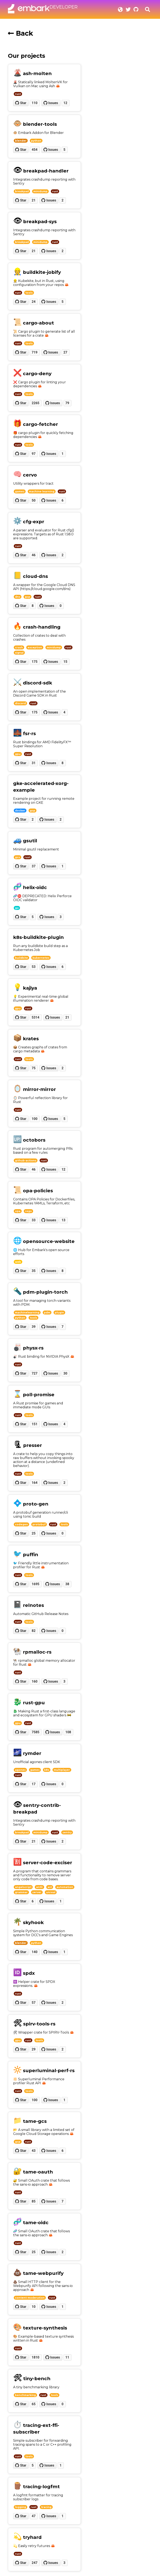 The image size is (160, 2576). Describe the element at coordinates (35, 1373) in the screenshot. I see `727` at that location.